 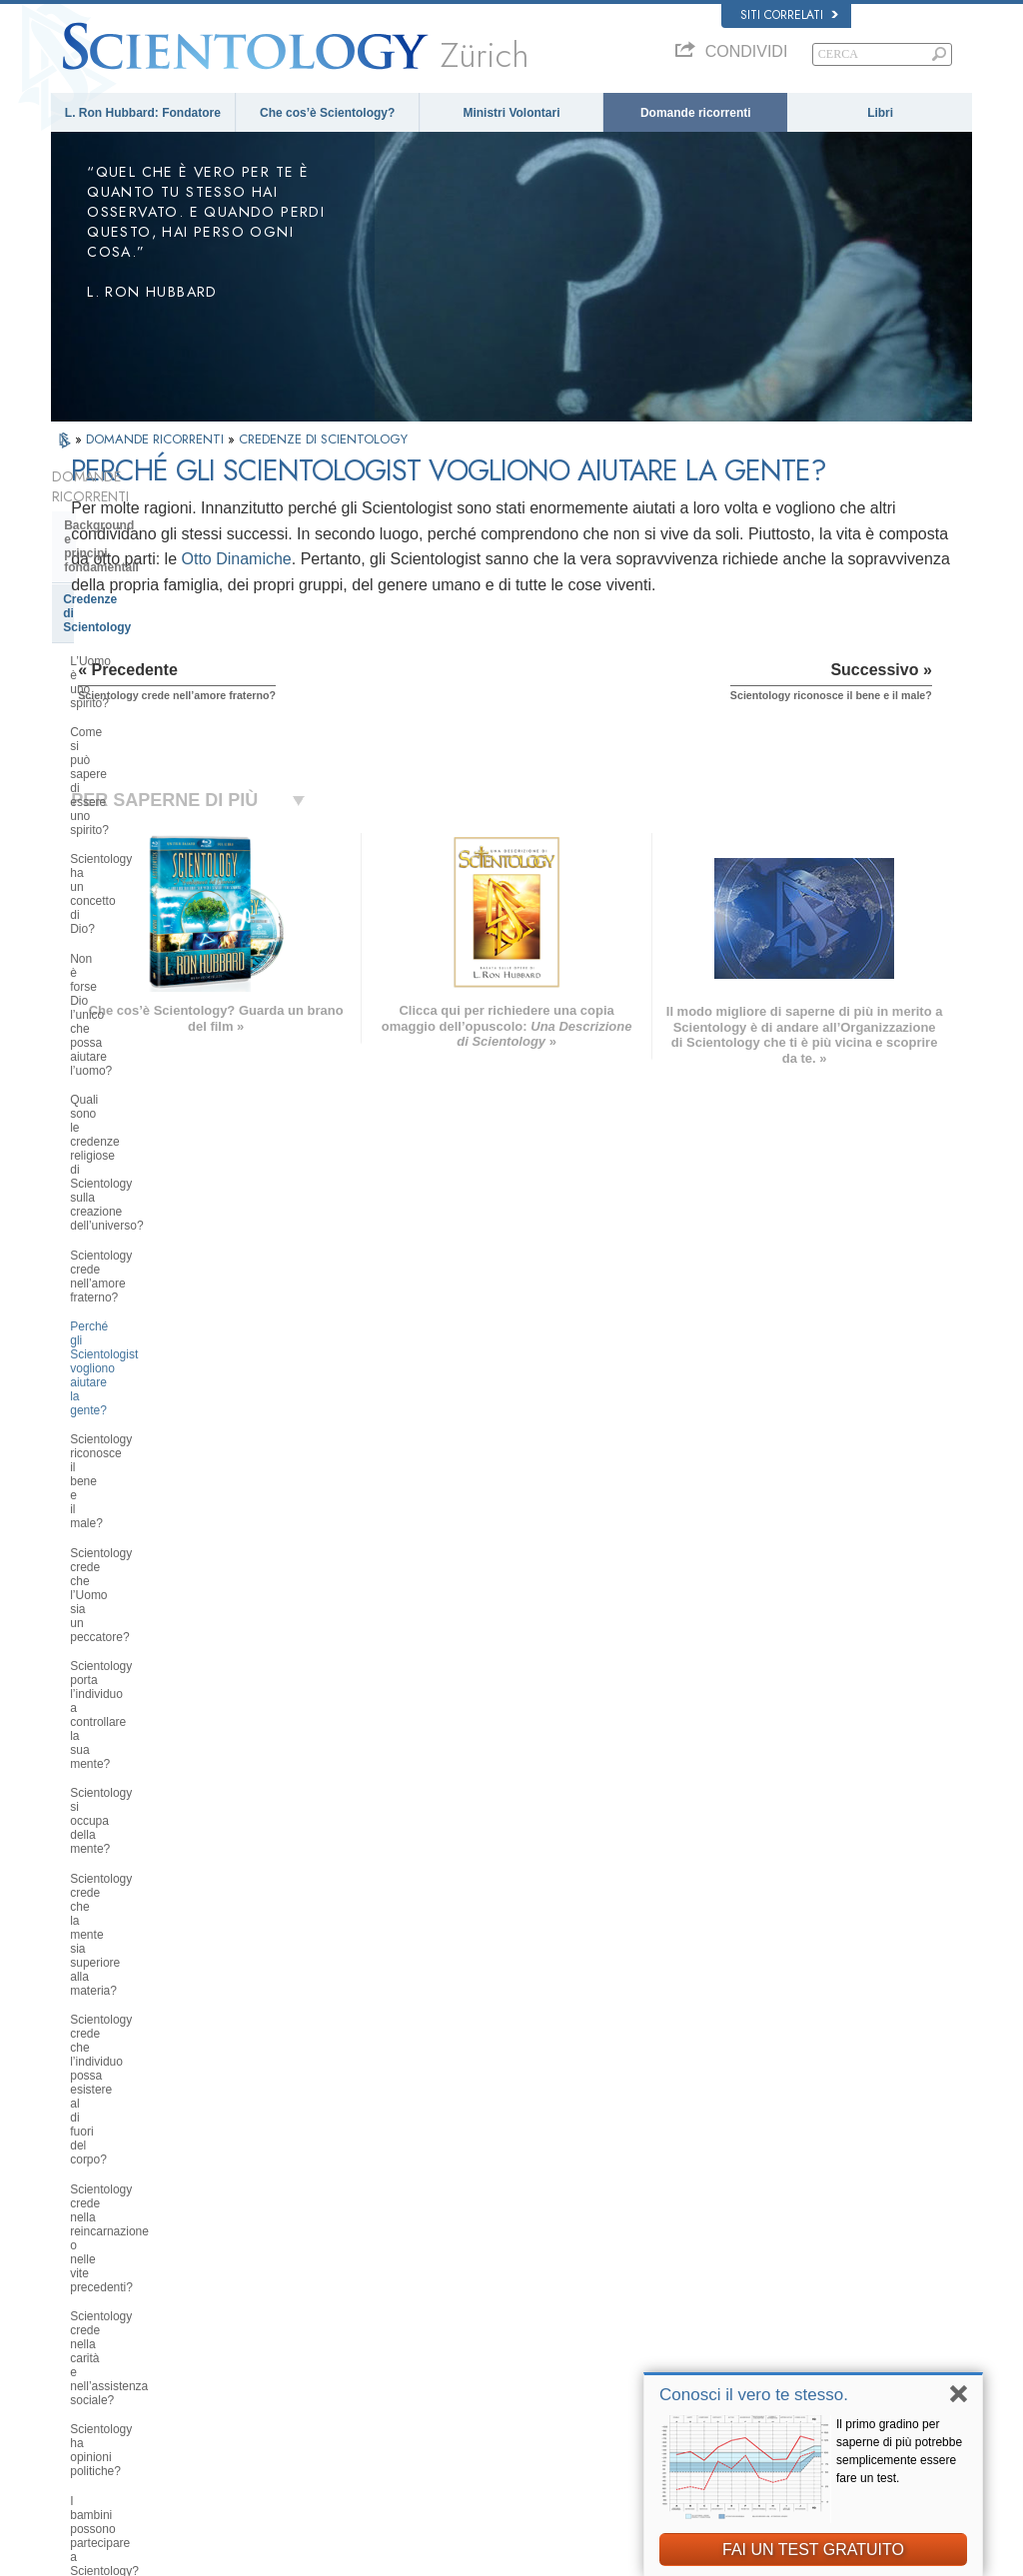 I want to click on Scientology crede che l’Uomo sia un peccatore?, so click(x=158, y=925).